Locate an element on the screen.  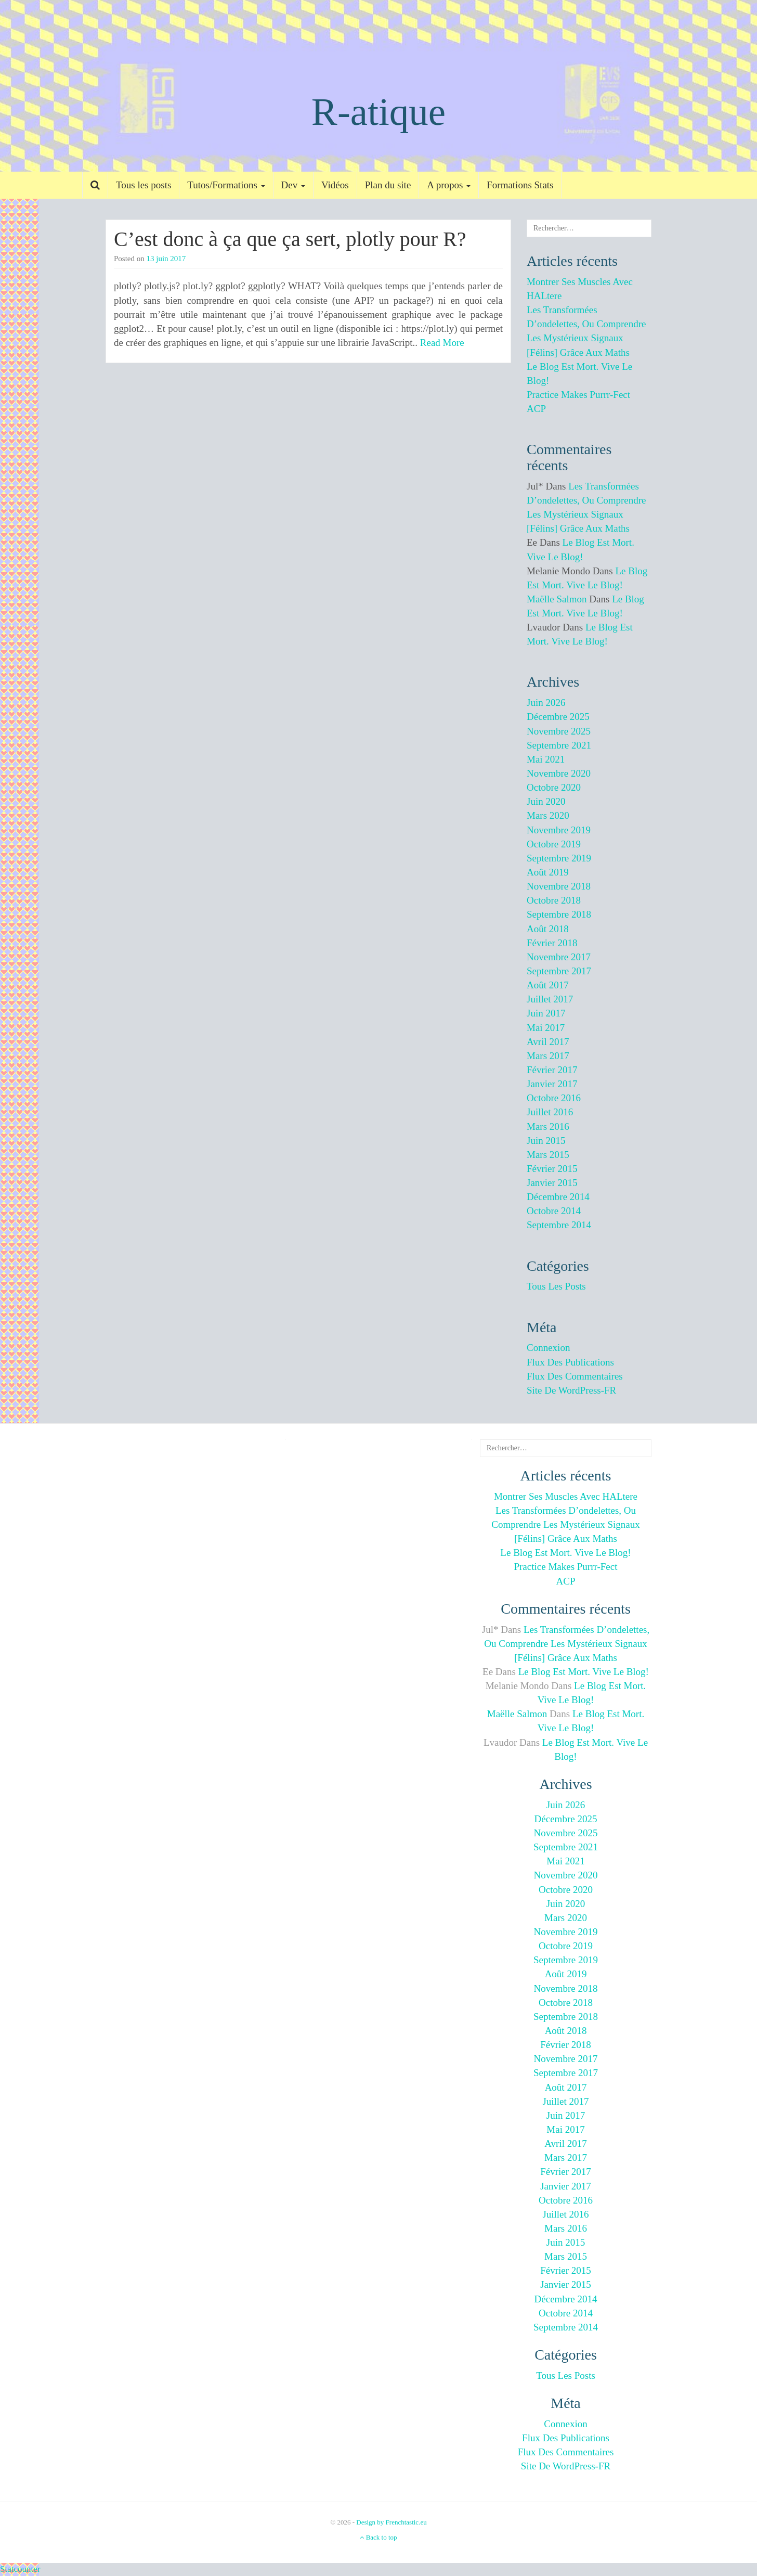
Tutos/Formations is located at coordinates (226, 184).